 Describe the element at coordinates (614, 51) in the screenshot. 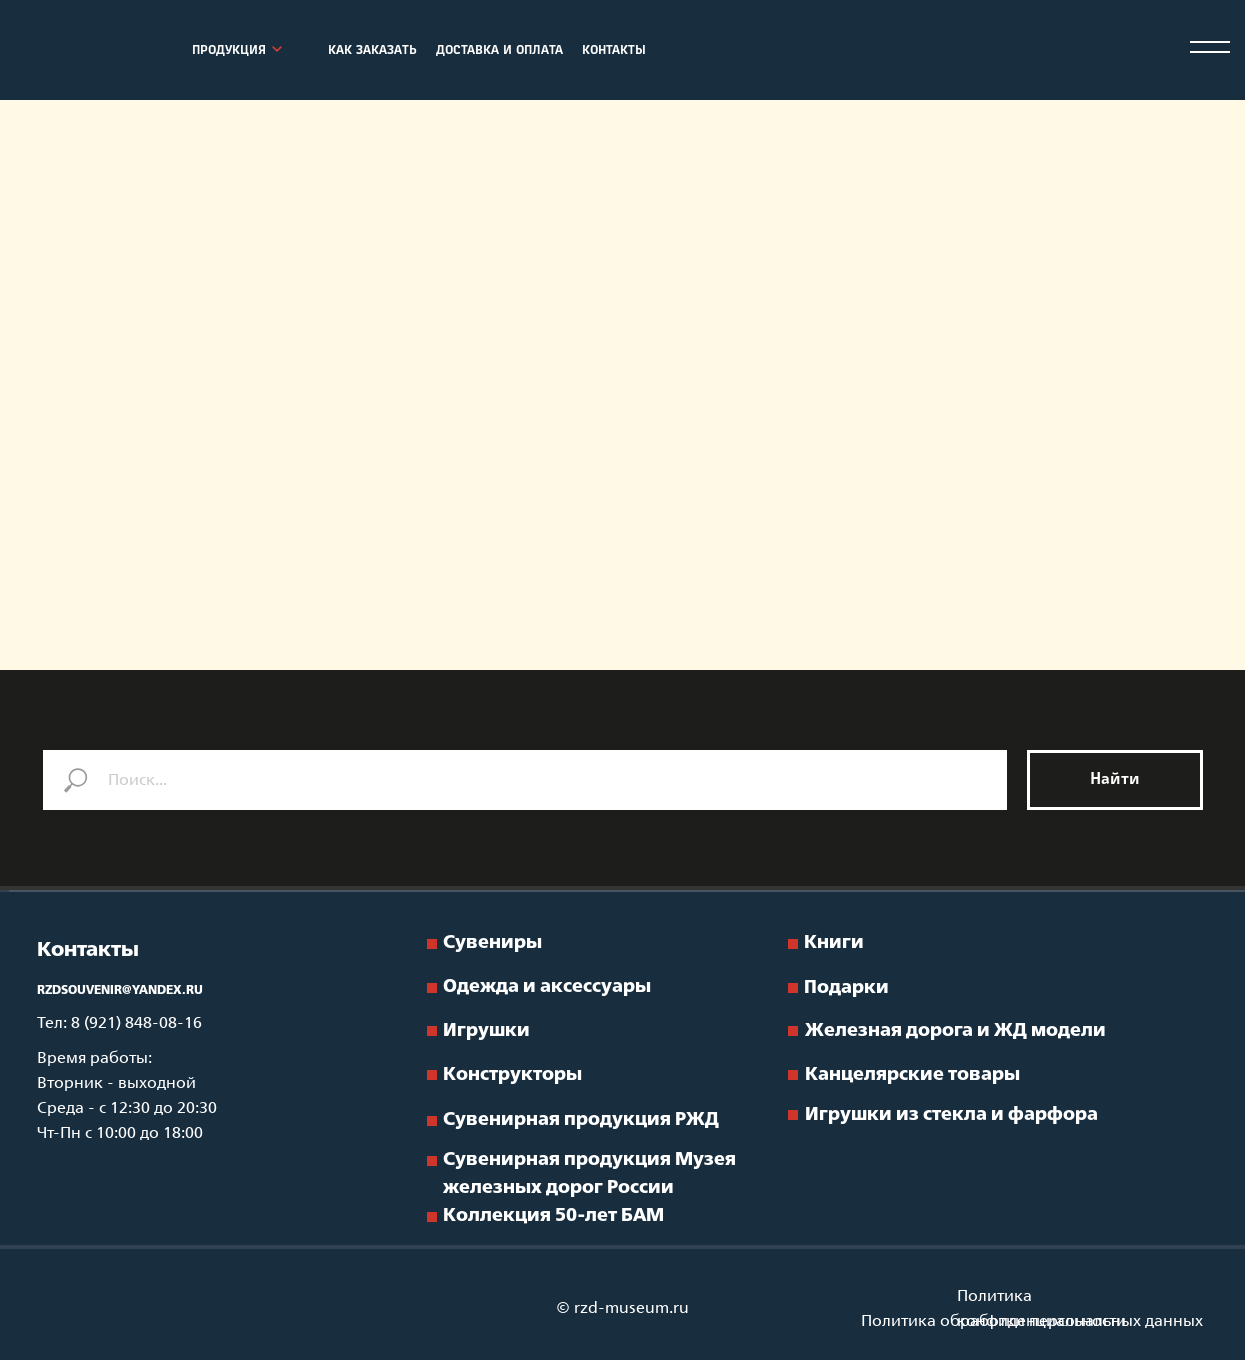

I see `КОНТАКТЫ` at that location.